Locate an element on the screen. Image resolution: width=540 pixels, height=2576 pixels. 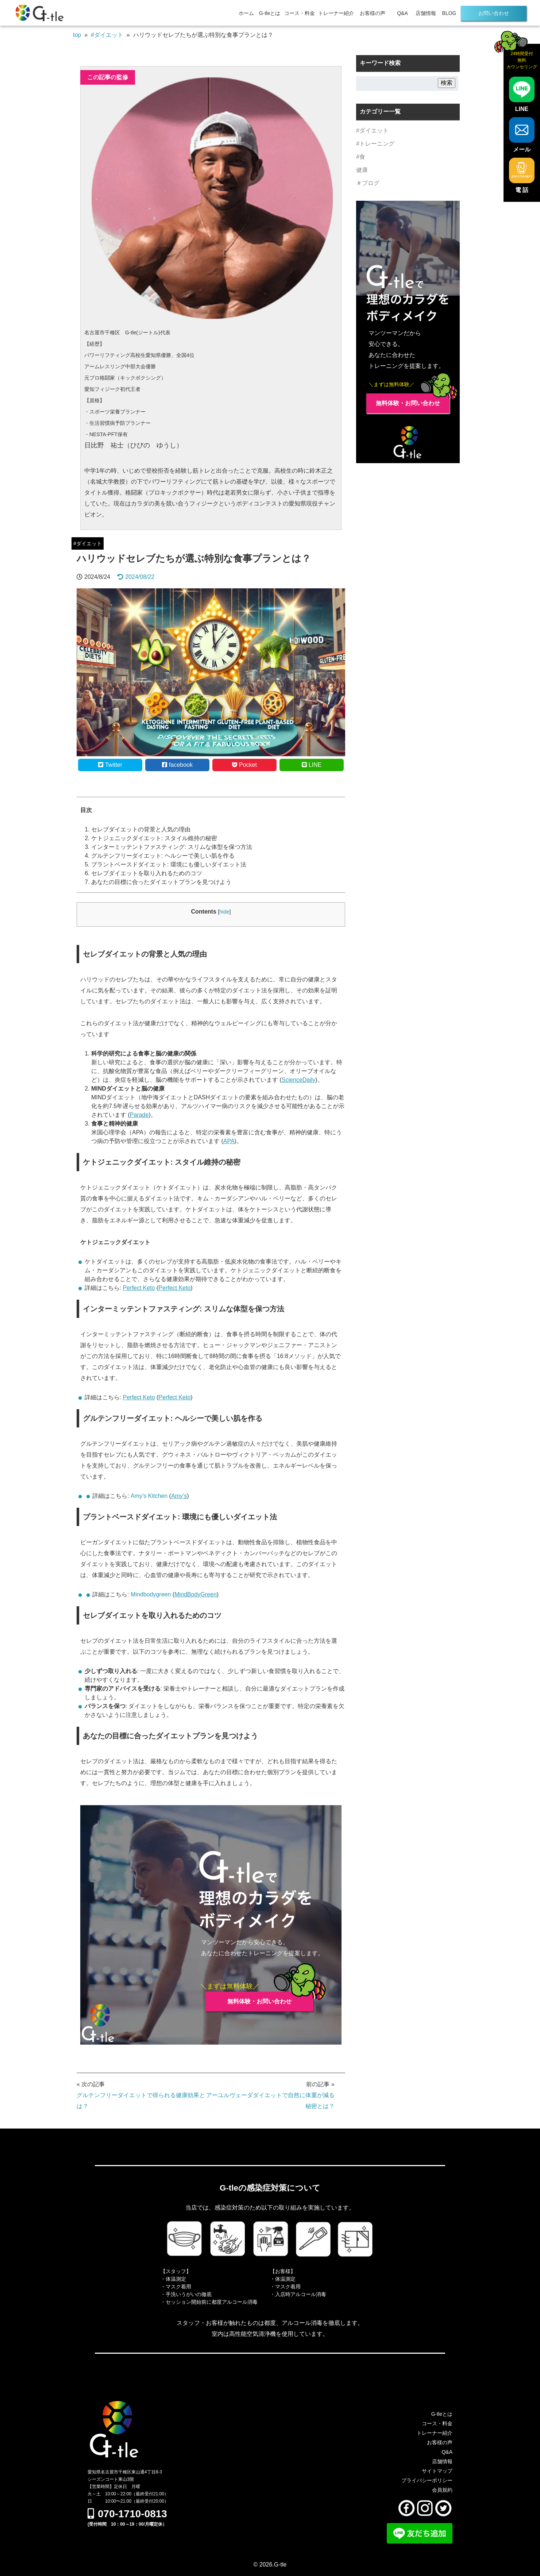
サイトマップ is located at coordinates (437, 2471).